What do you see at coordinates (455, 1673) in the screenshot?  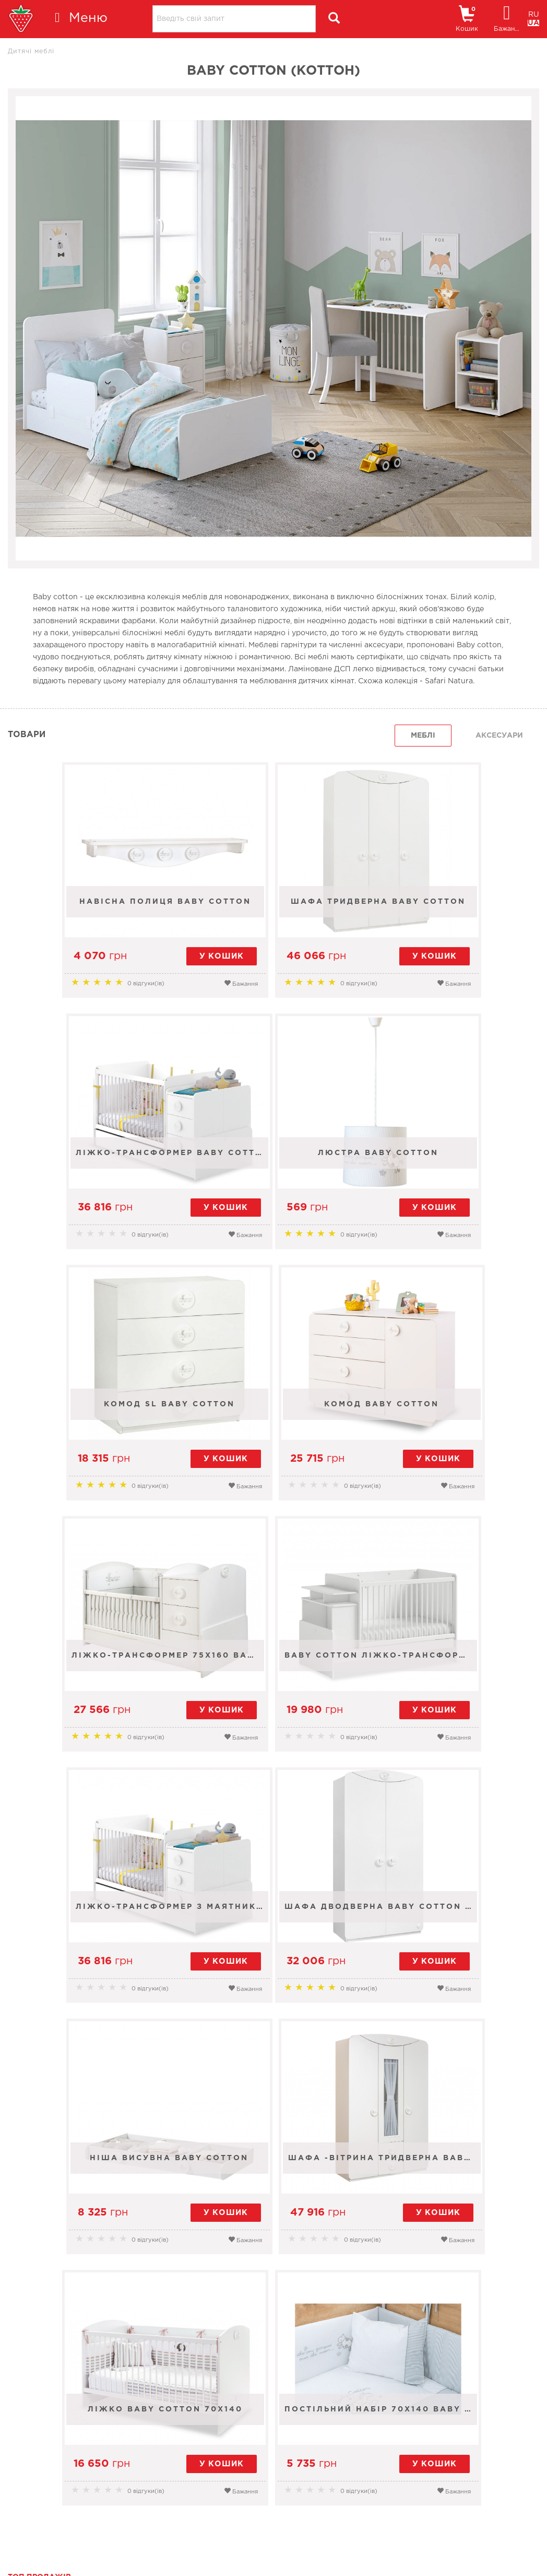 I see `Шафа -вітрина тридверна Baby Cotton` at bounding box center [455, 1673].